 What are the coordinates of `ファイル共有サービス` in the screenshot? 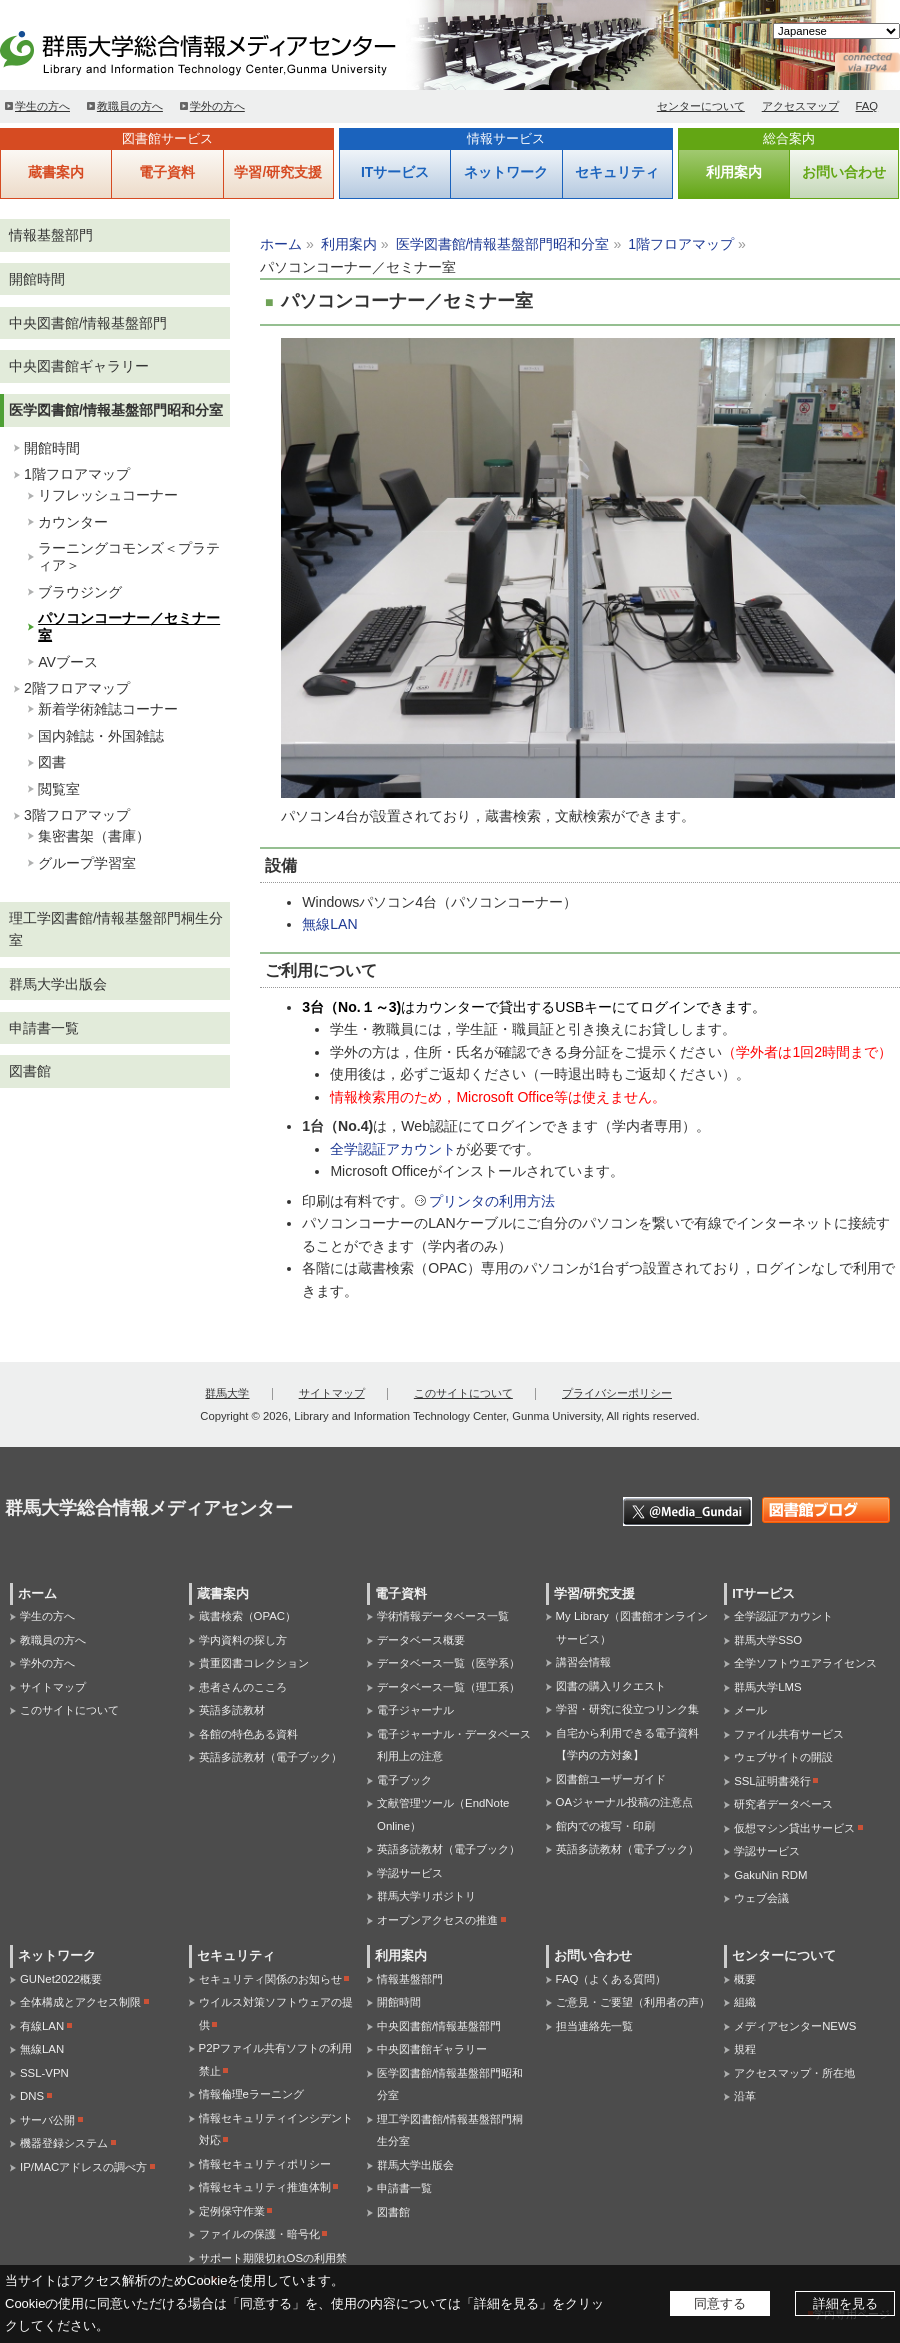 It's located at (789, 1734).